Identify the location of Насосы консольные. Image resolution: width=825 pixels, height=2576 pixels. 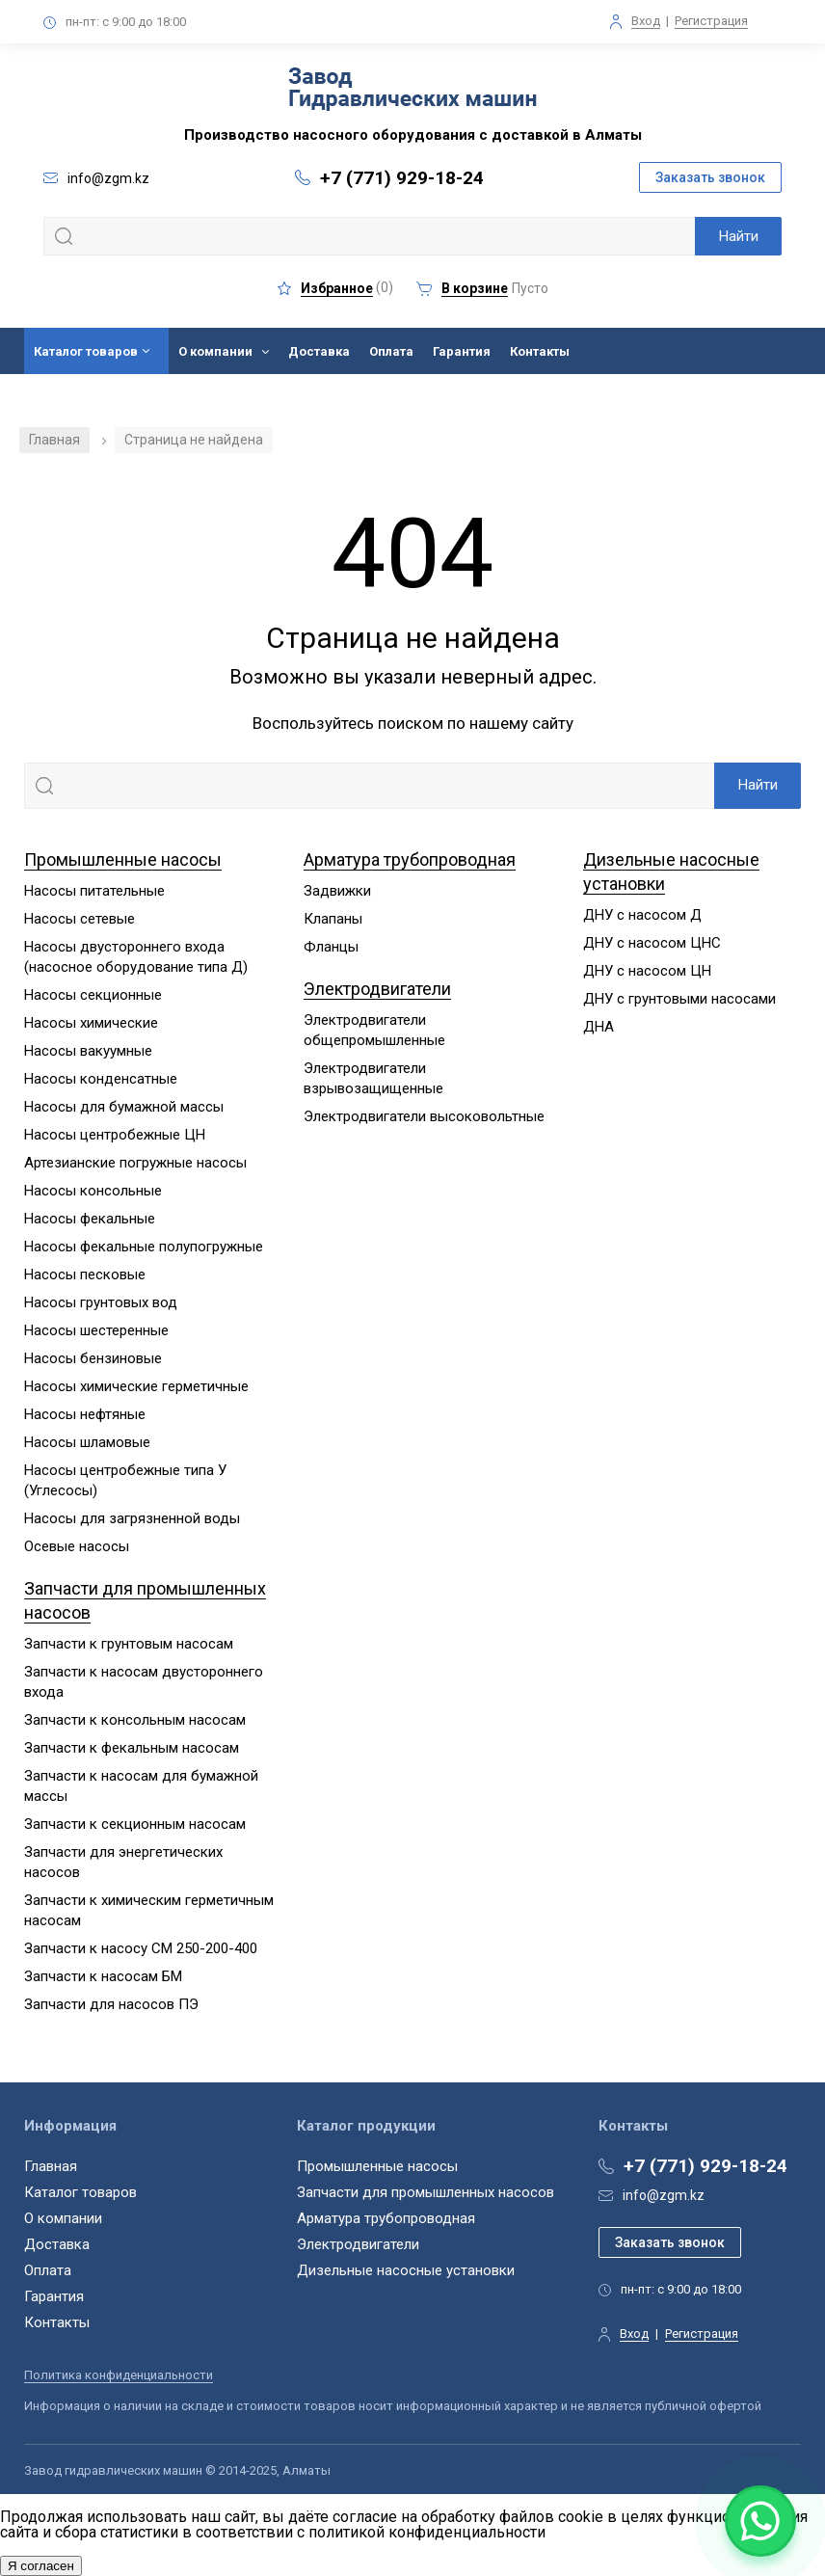
(93, 1190).